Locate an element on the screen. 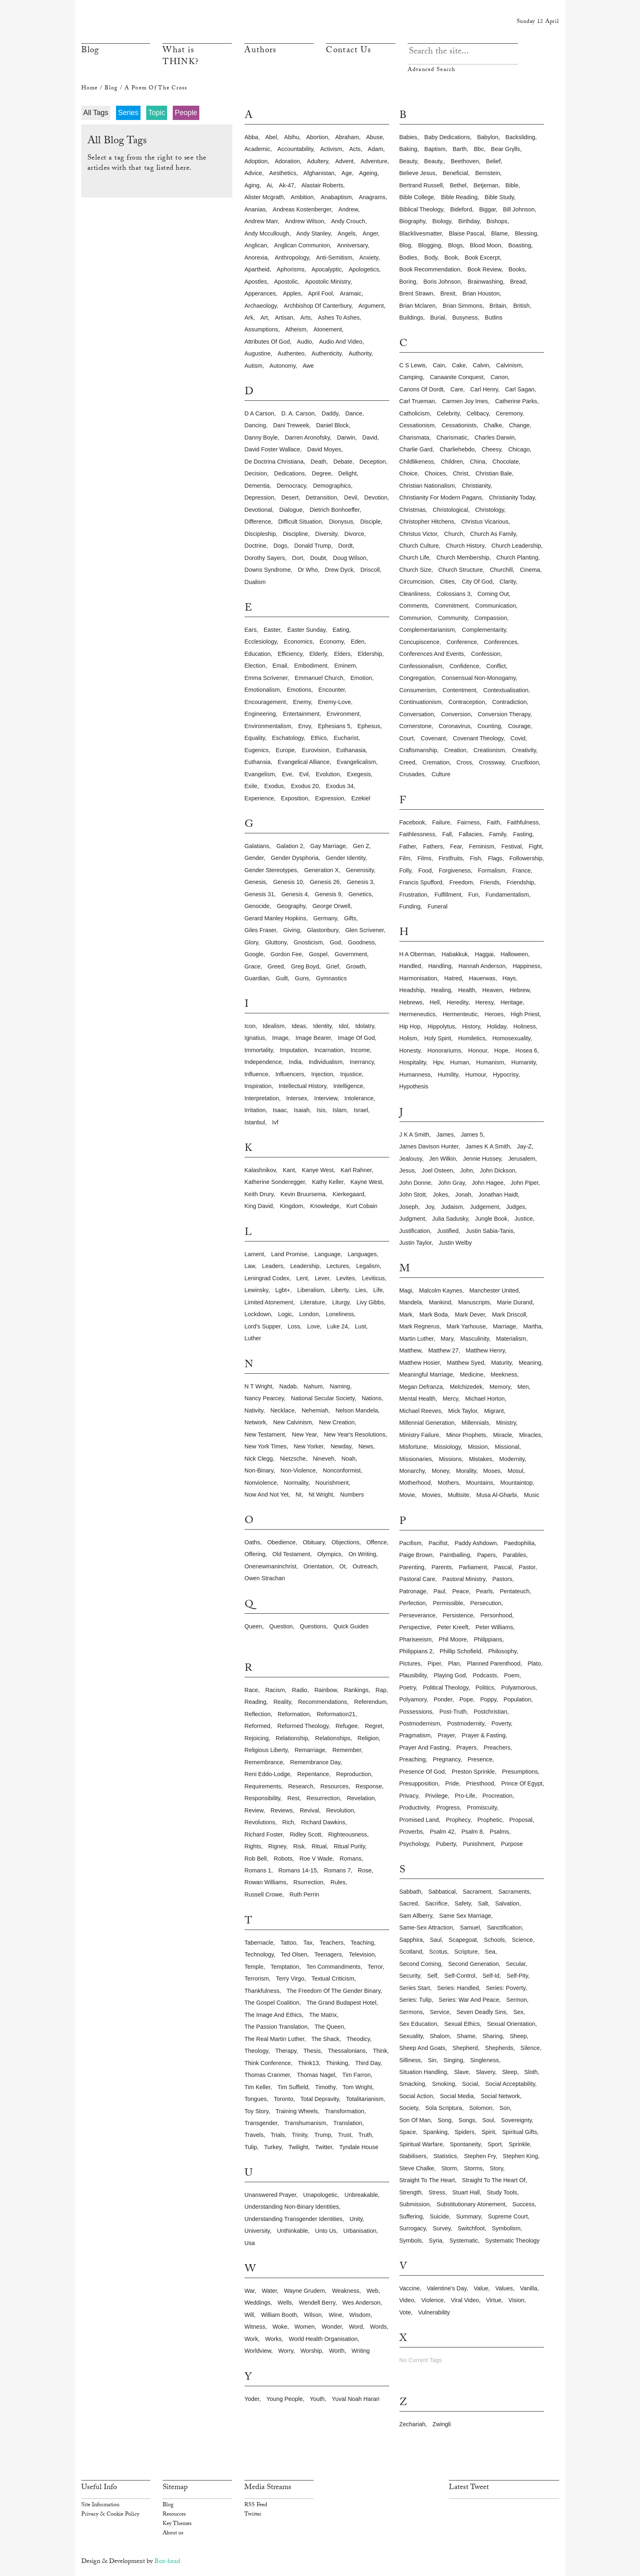  conflict is located at coordinates (496, 666).